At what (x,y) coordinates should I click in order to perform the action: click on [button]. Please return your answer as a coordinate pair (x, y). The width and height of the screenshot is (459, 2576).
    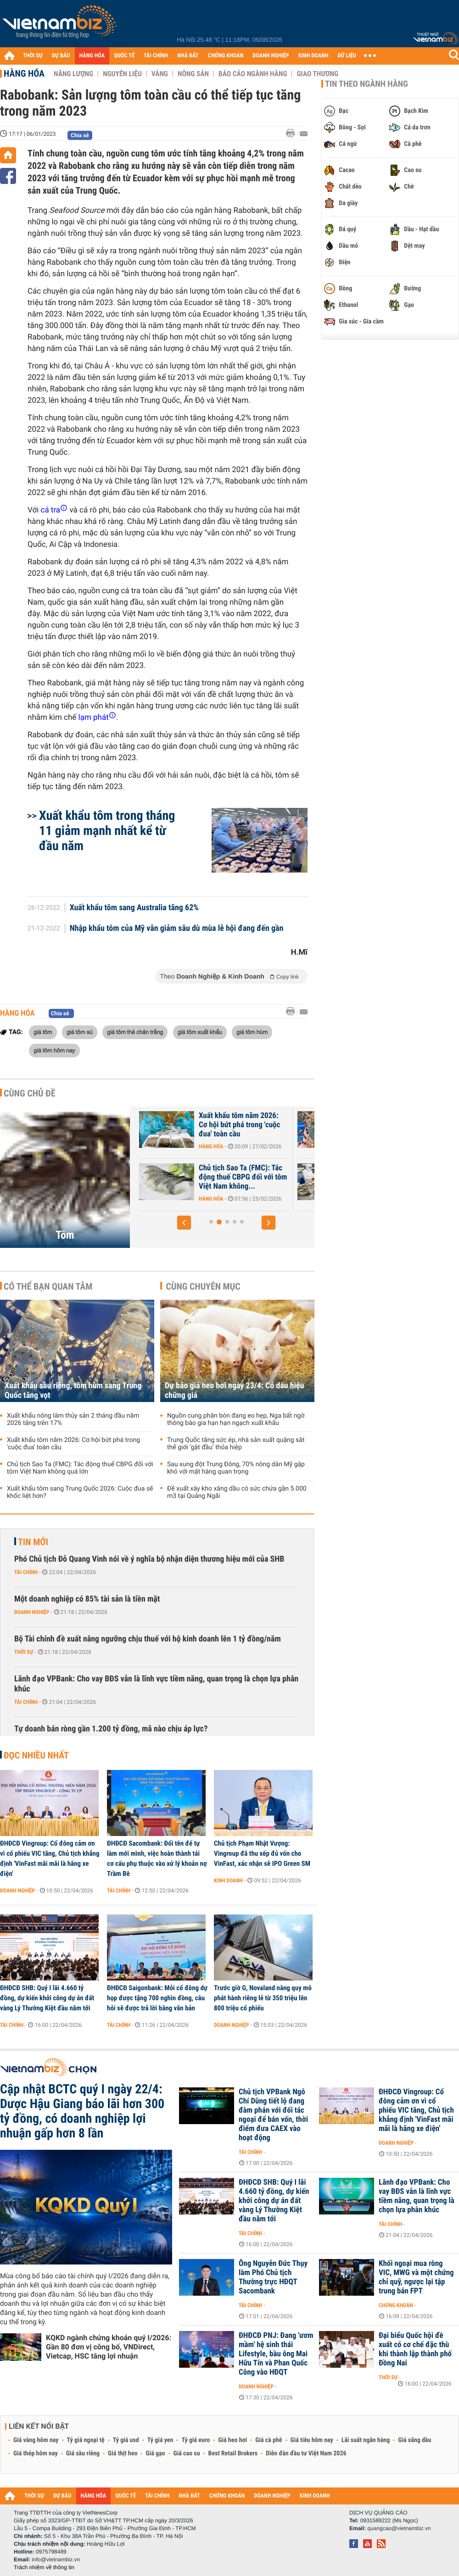
    Looking at the image, I should click on (184, 1222).